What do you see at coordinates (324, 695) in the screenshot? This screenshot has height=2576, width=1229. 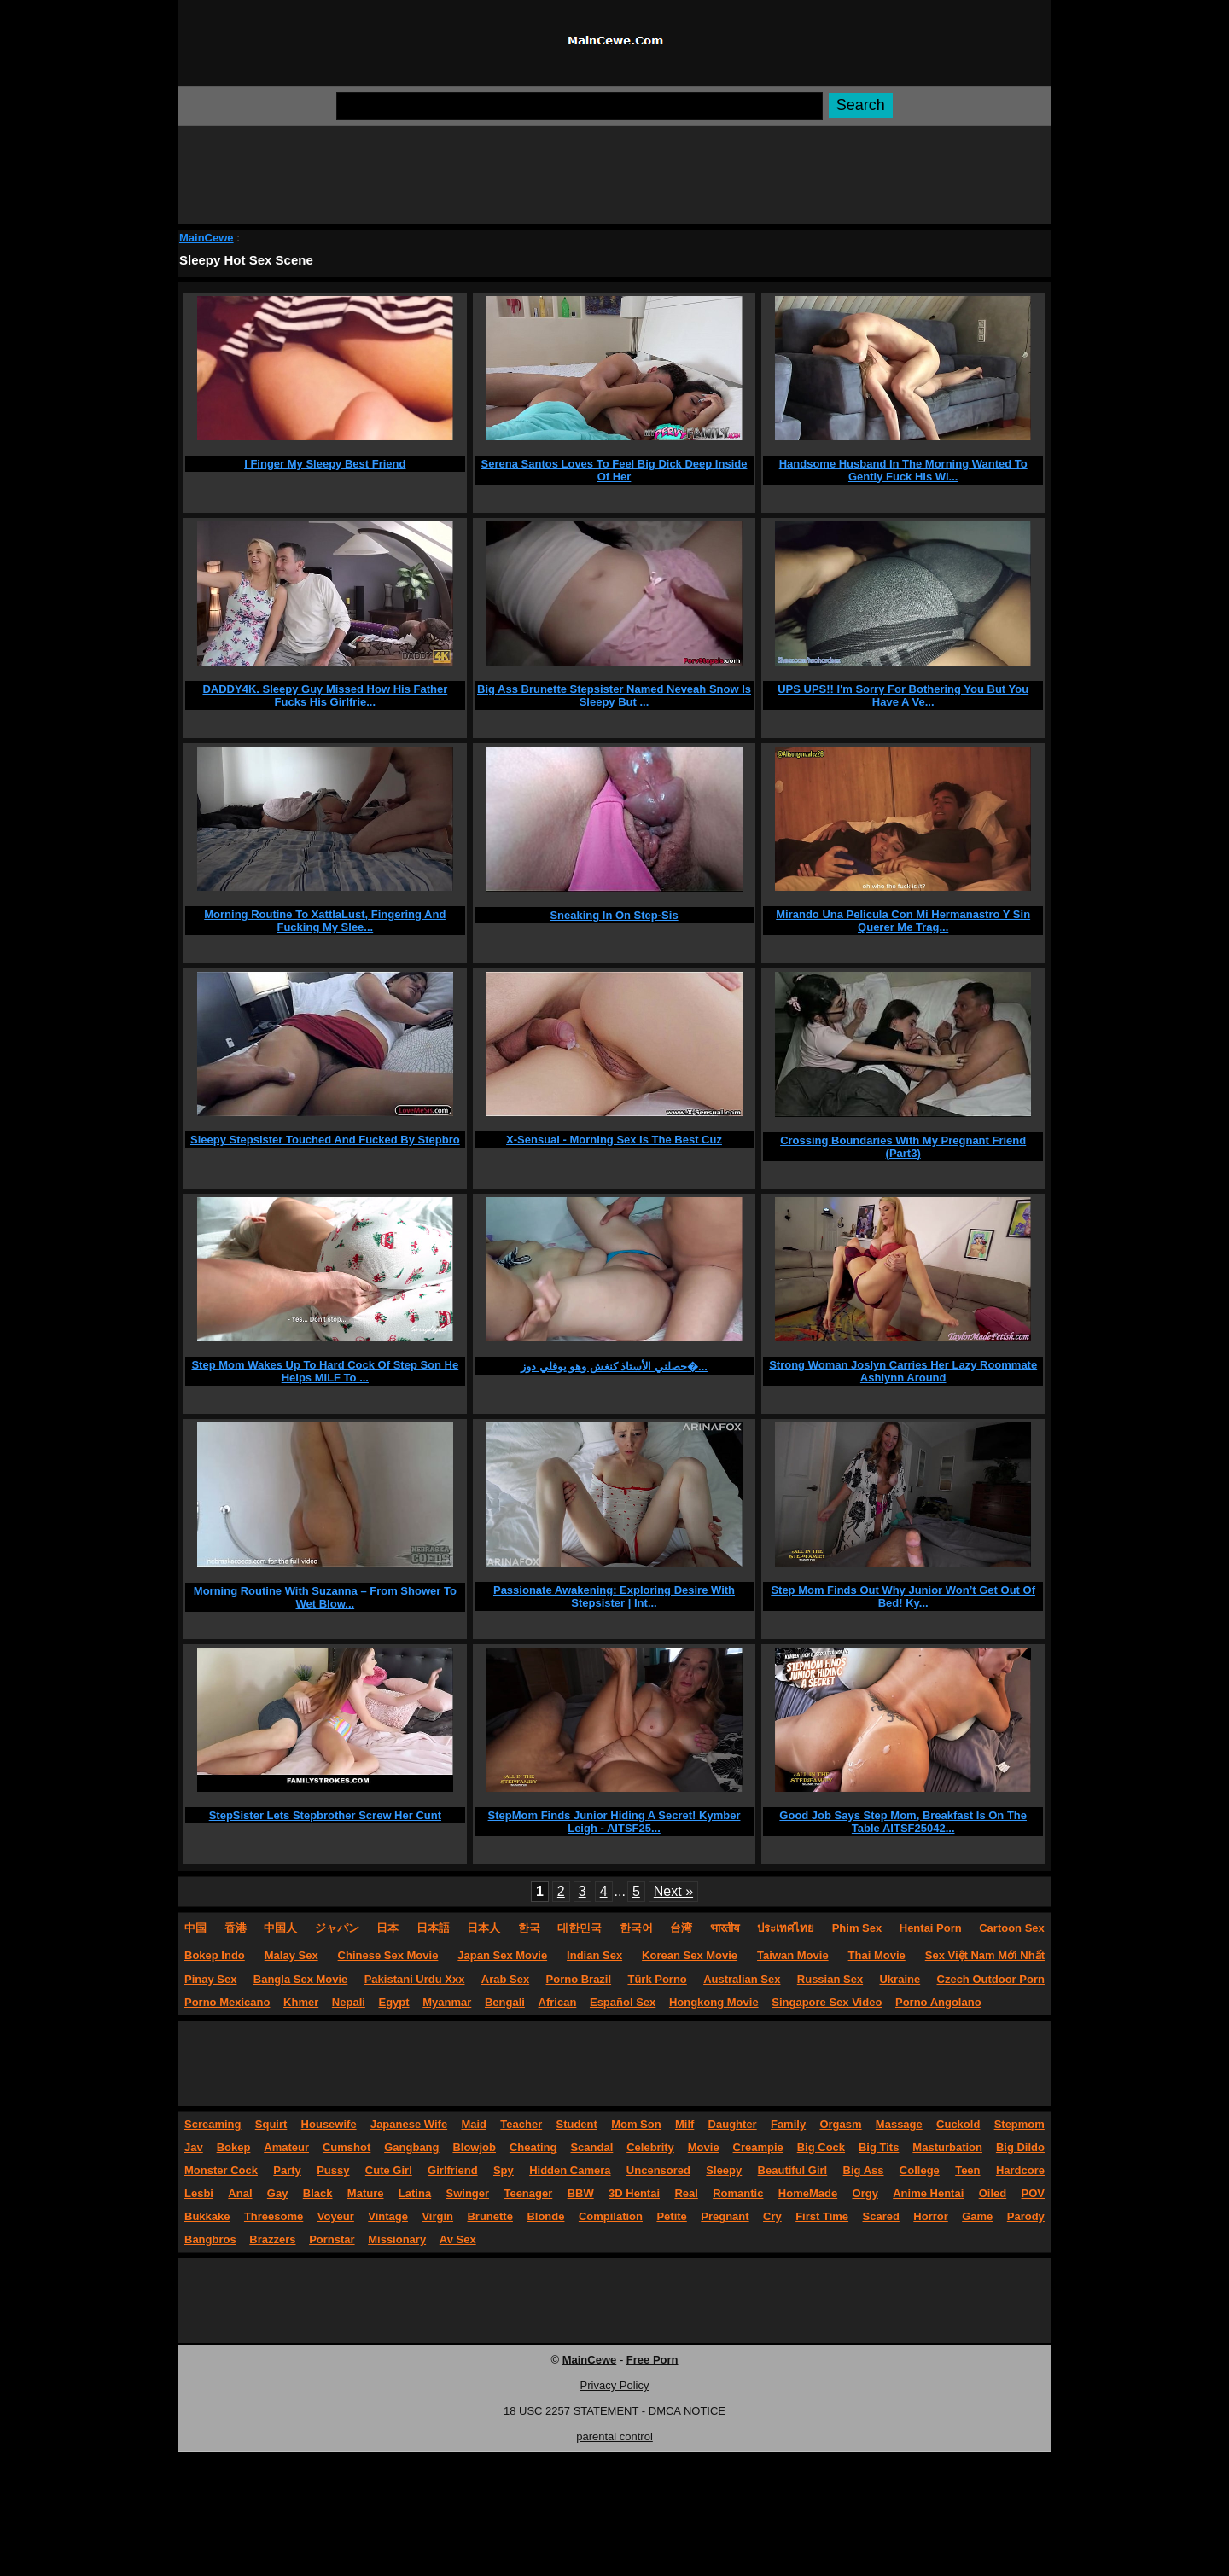 I see `DADDY4K. Sleepy Guy Missed How His Father Fucks His Girlfrie...` at bounding box center [324, 695].